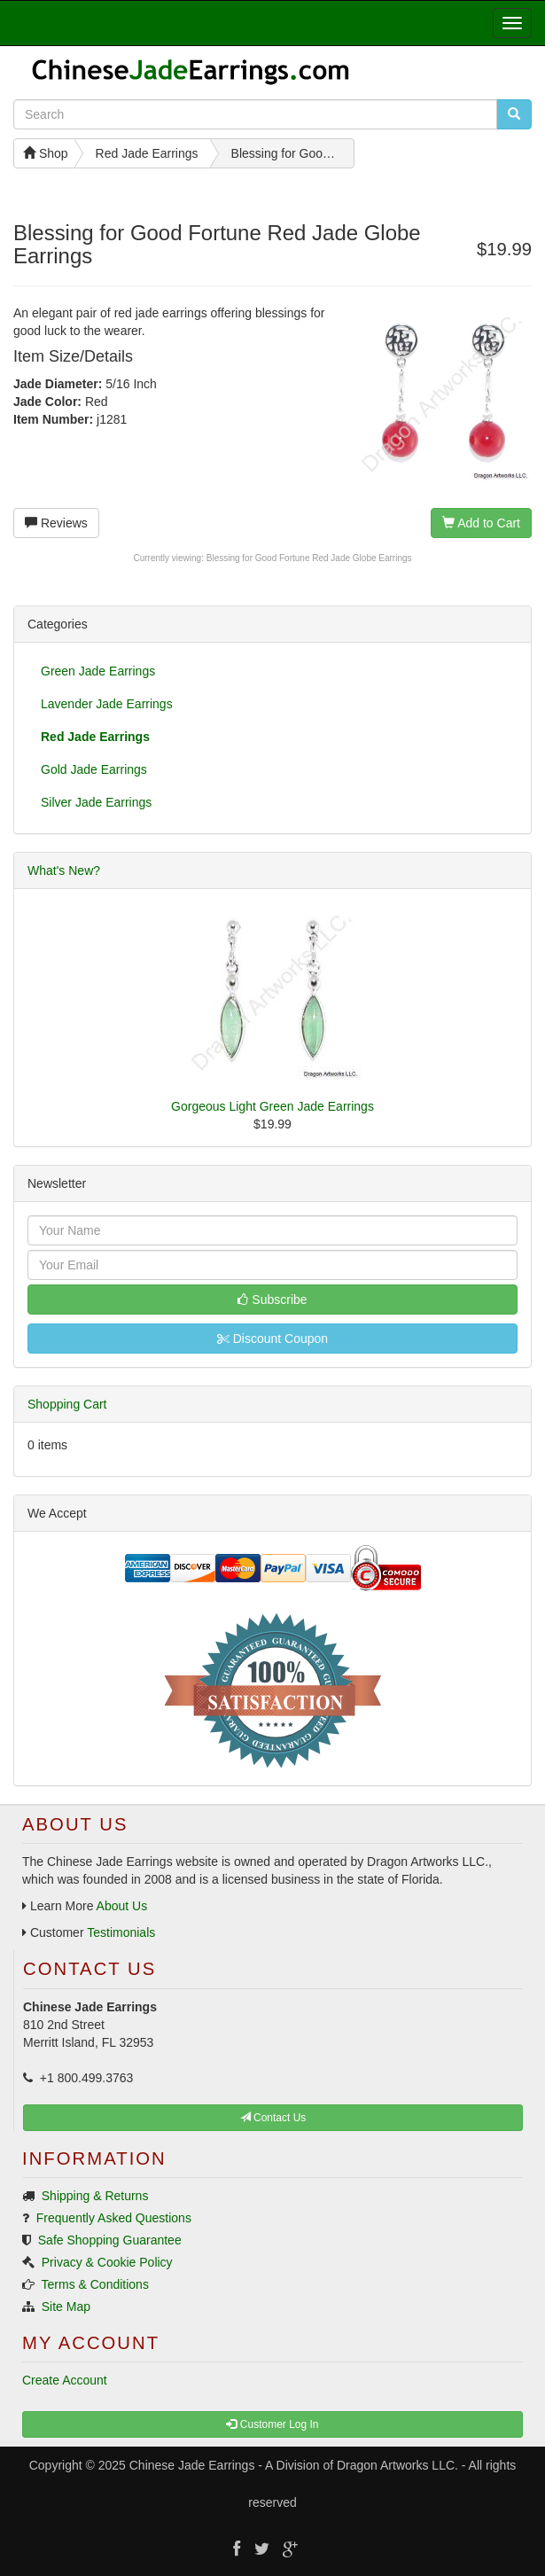 The height and width of the screenshot is (2576, 545). I want to click on Blessing for Good Fortune Red Jade Globe Earrings, so click(309, 558).